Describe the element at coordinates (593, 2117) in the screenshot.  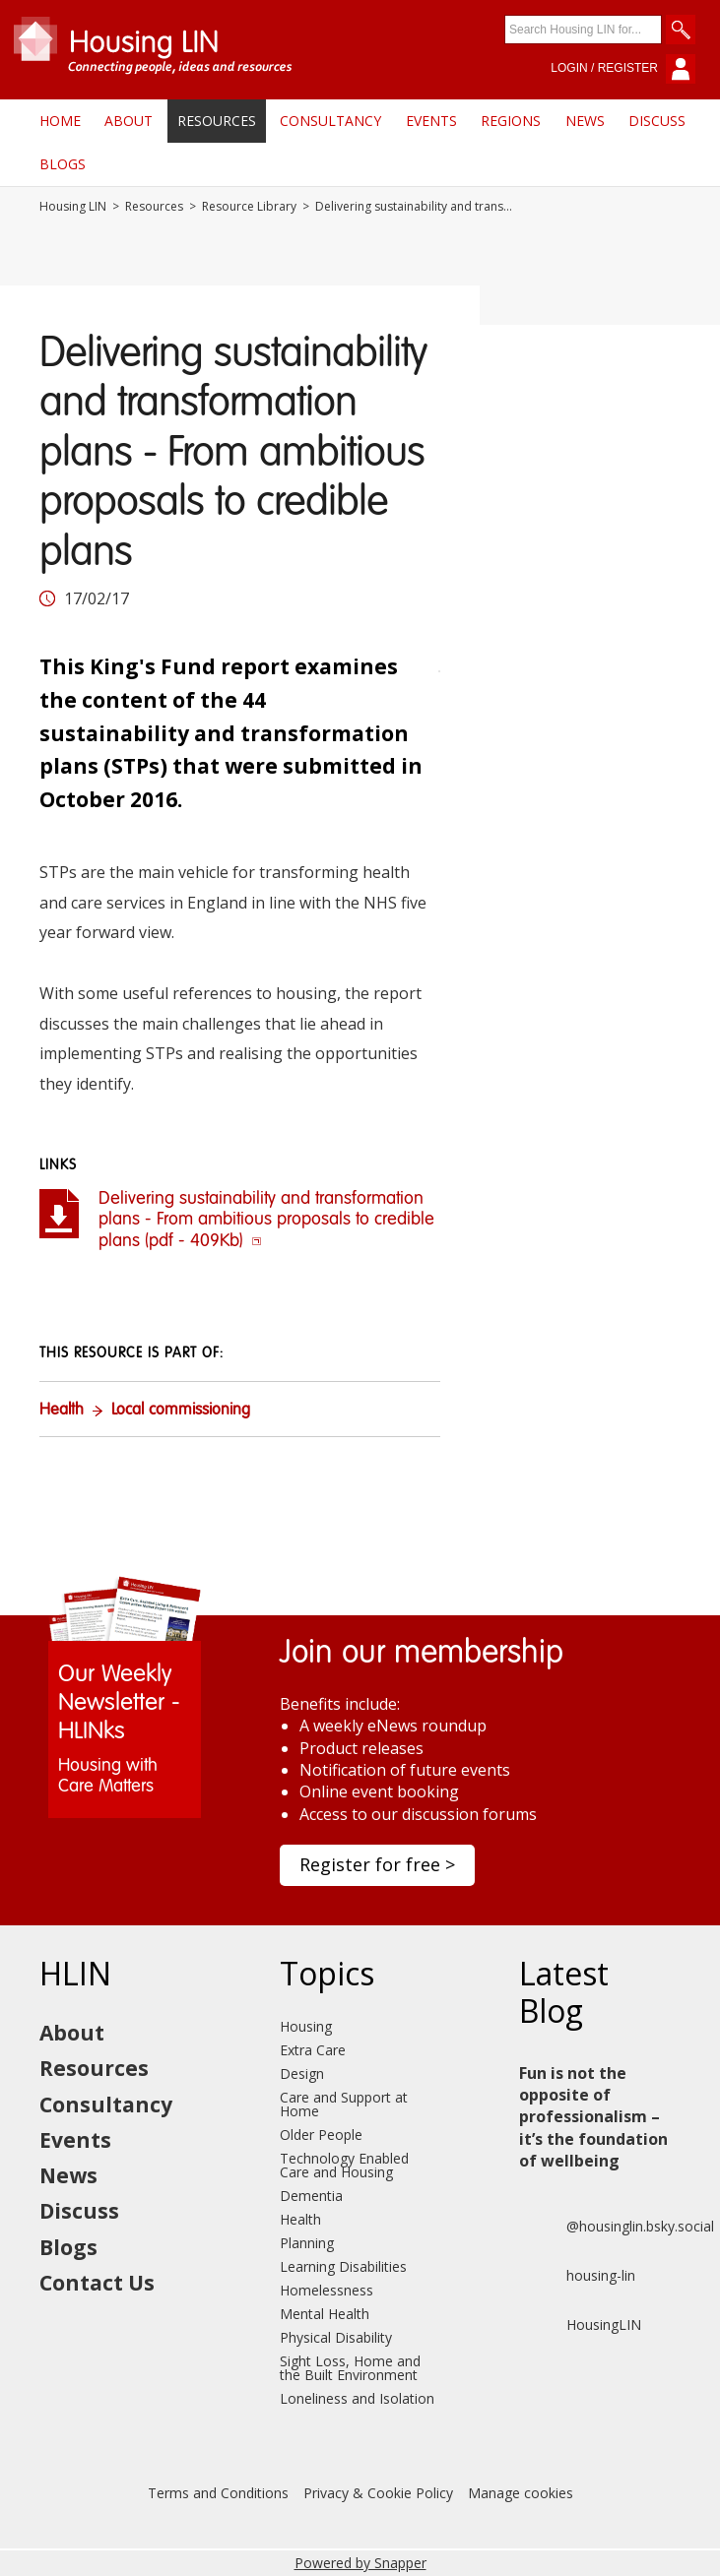
I see `Fun is not the opposite of professionalism – it’s the foundation of wellbeing` at that location.